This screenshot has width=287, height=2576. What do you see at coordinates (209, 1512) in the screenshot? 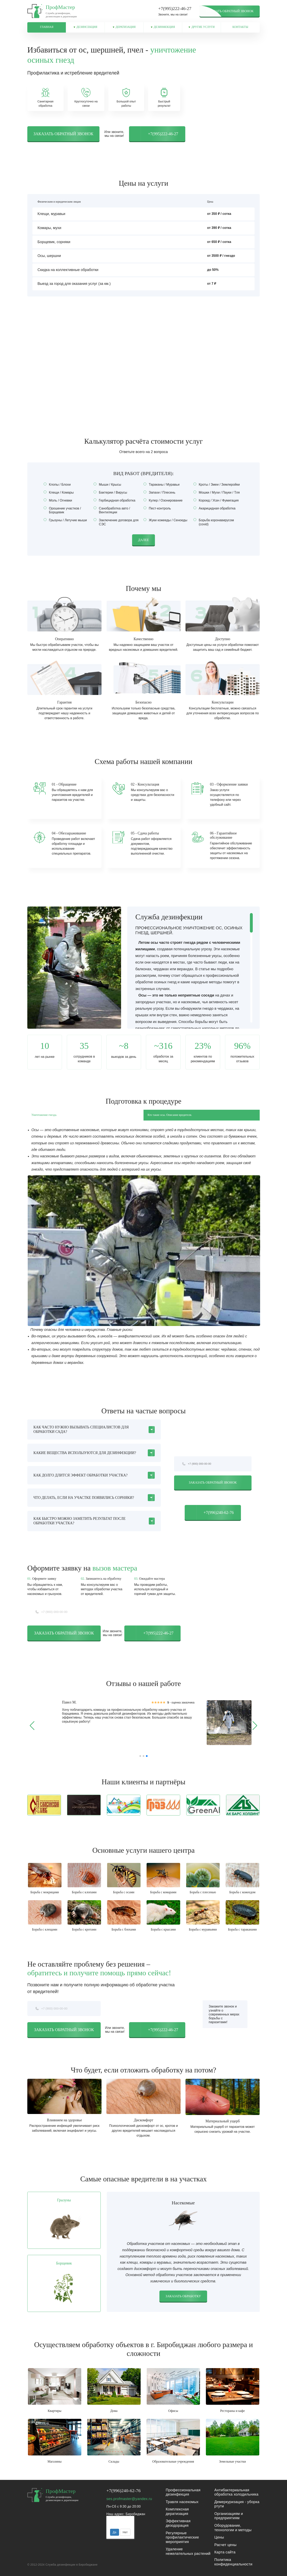
I see `+7(996)240-62-76` at bounding box center [209, 1512].